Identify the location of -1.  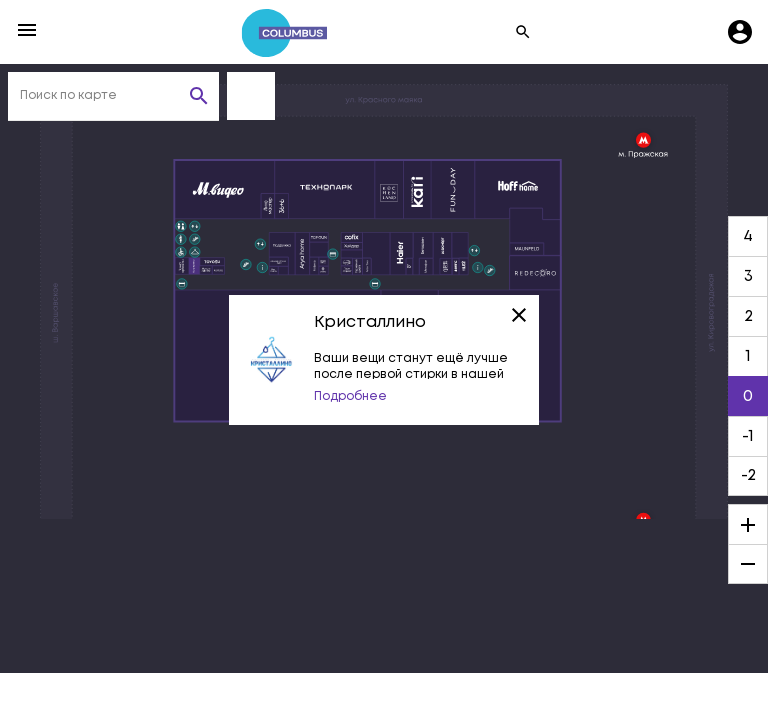
(748, 436).